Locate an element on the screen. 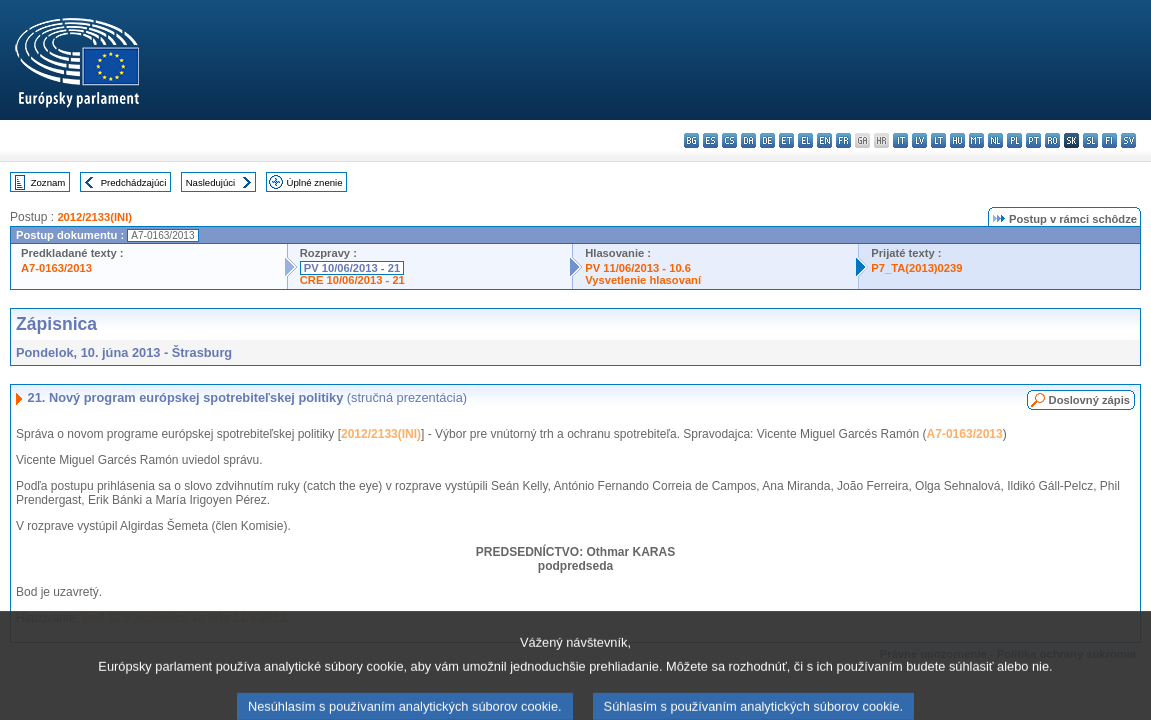 The width and height of the screenshot is (1151, 720). Nasledujúci is located at coordinates (211, 182).